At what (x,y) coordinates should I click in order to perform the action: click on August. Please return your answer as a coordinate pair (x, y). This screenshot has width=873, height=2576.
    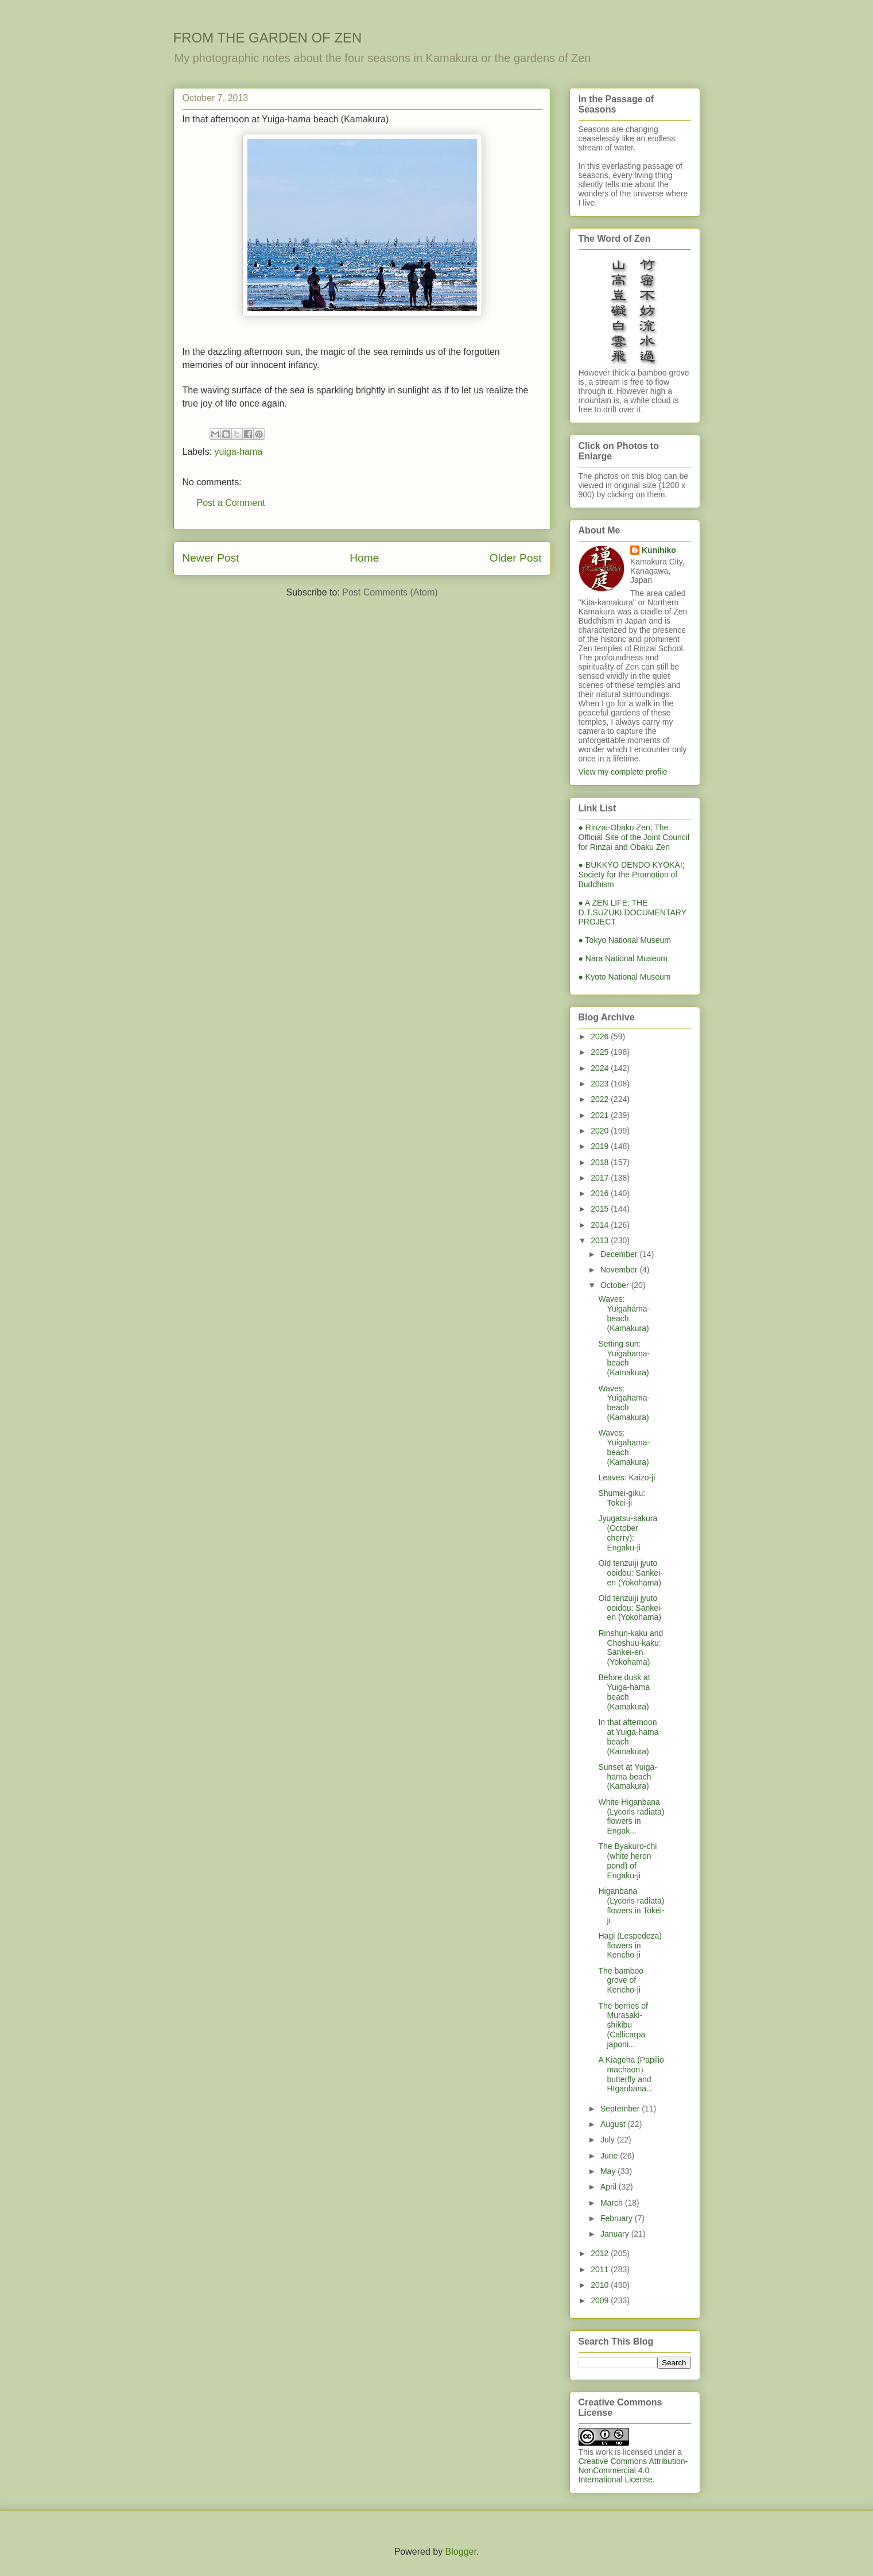
    Looking at the image, I should click on (613, 2124).